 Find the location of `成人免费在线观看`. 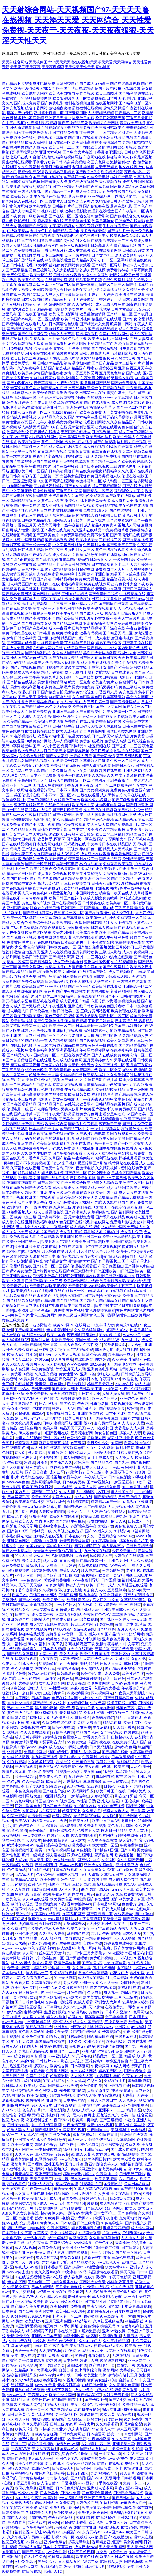

成人免费在线观看 is located at coordinates (63, 447).